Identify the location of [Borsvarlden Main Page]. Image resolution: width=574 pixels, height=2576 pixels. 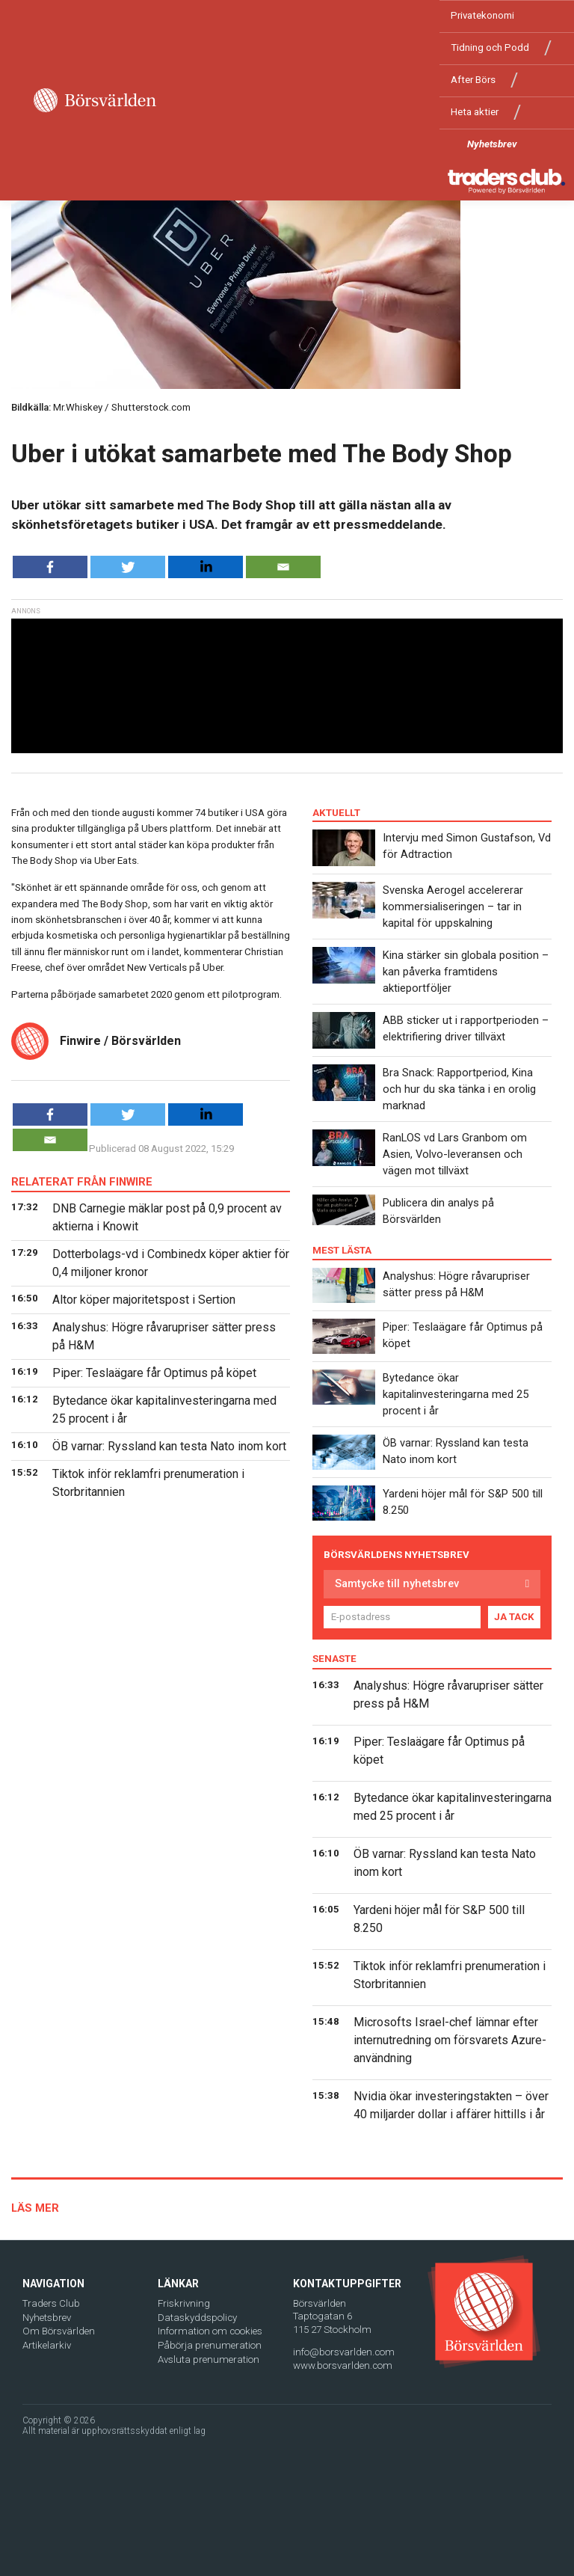
(95, 100).